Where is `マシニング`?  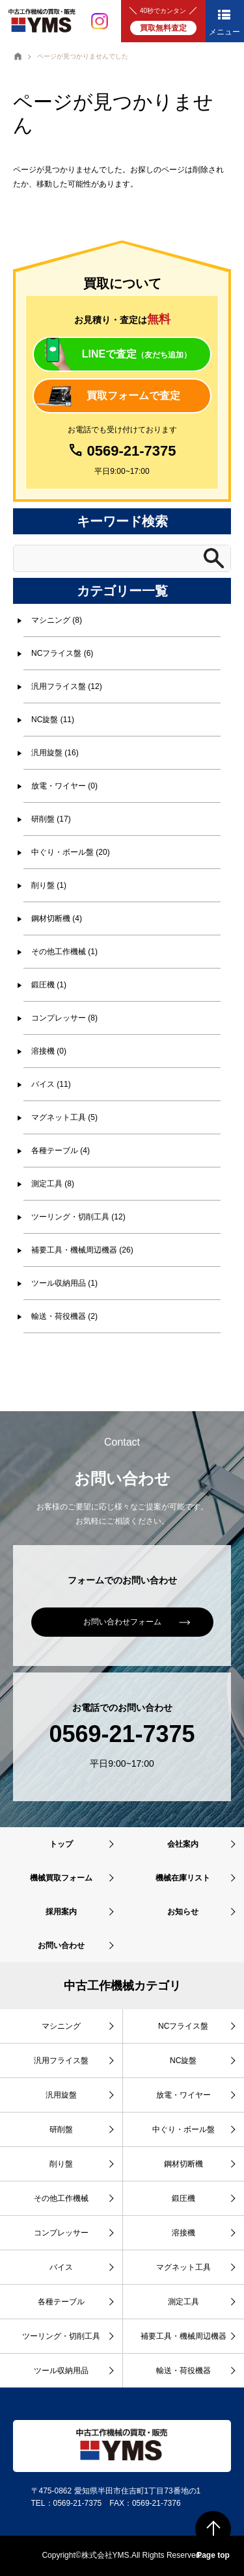 マシニング is located at coordinates (61, 2026).